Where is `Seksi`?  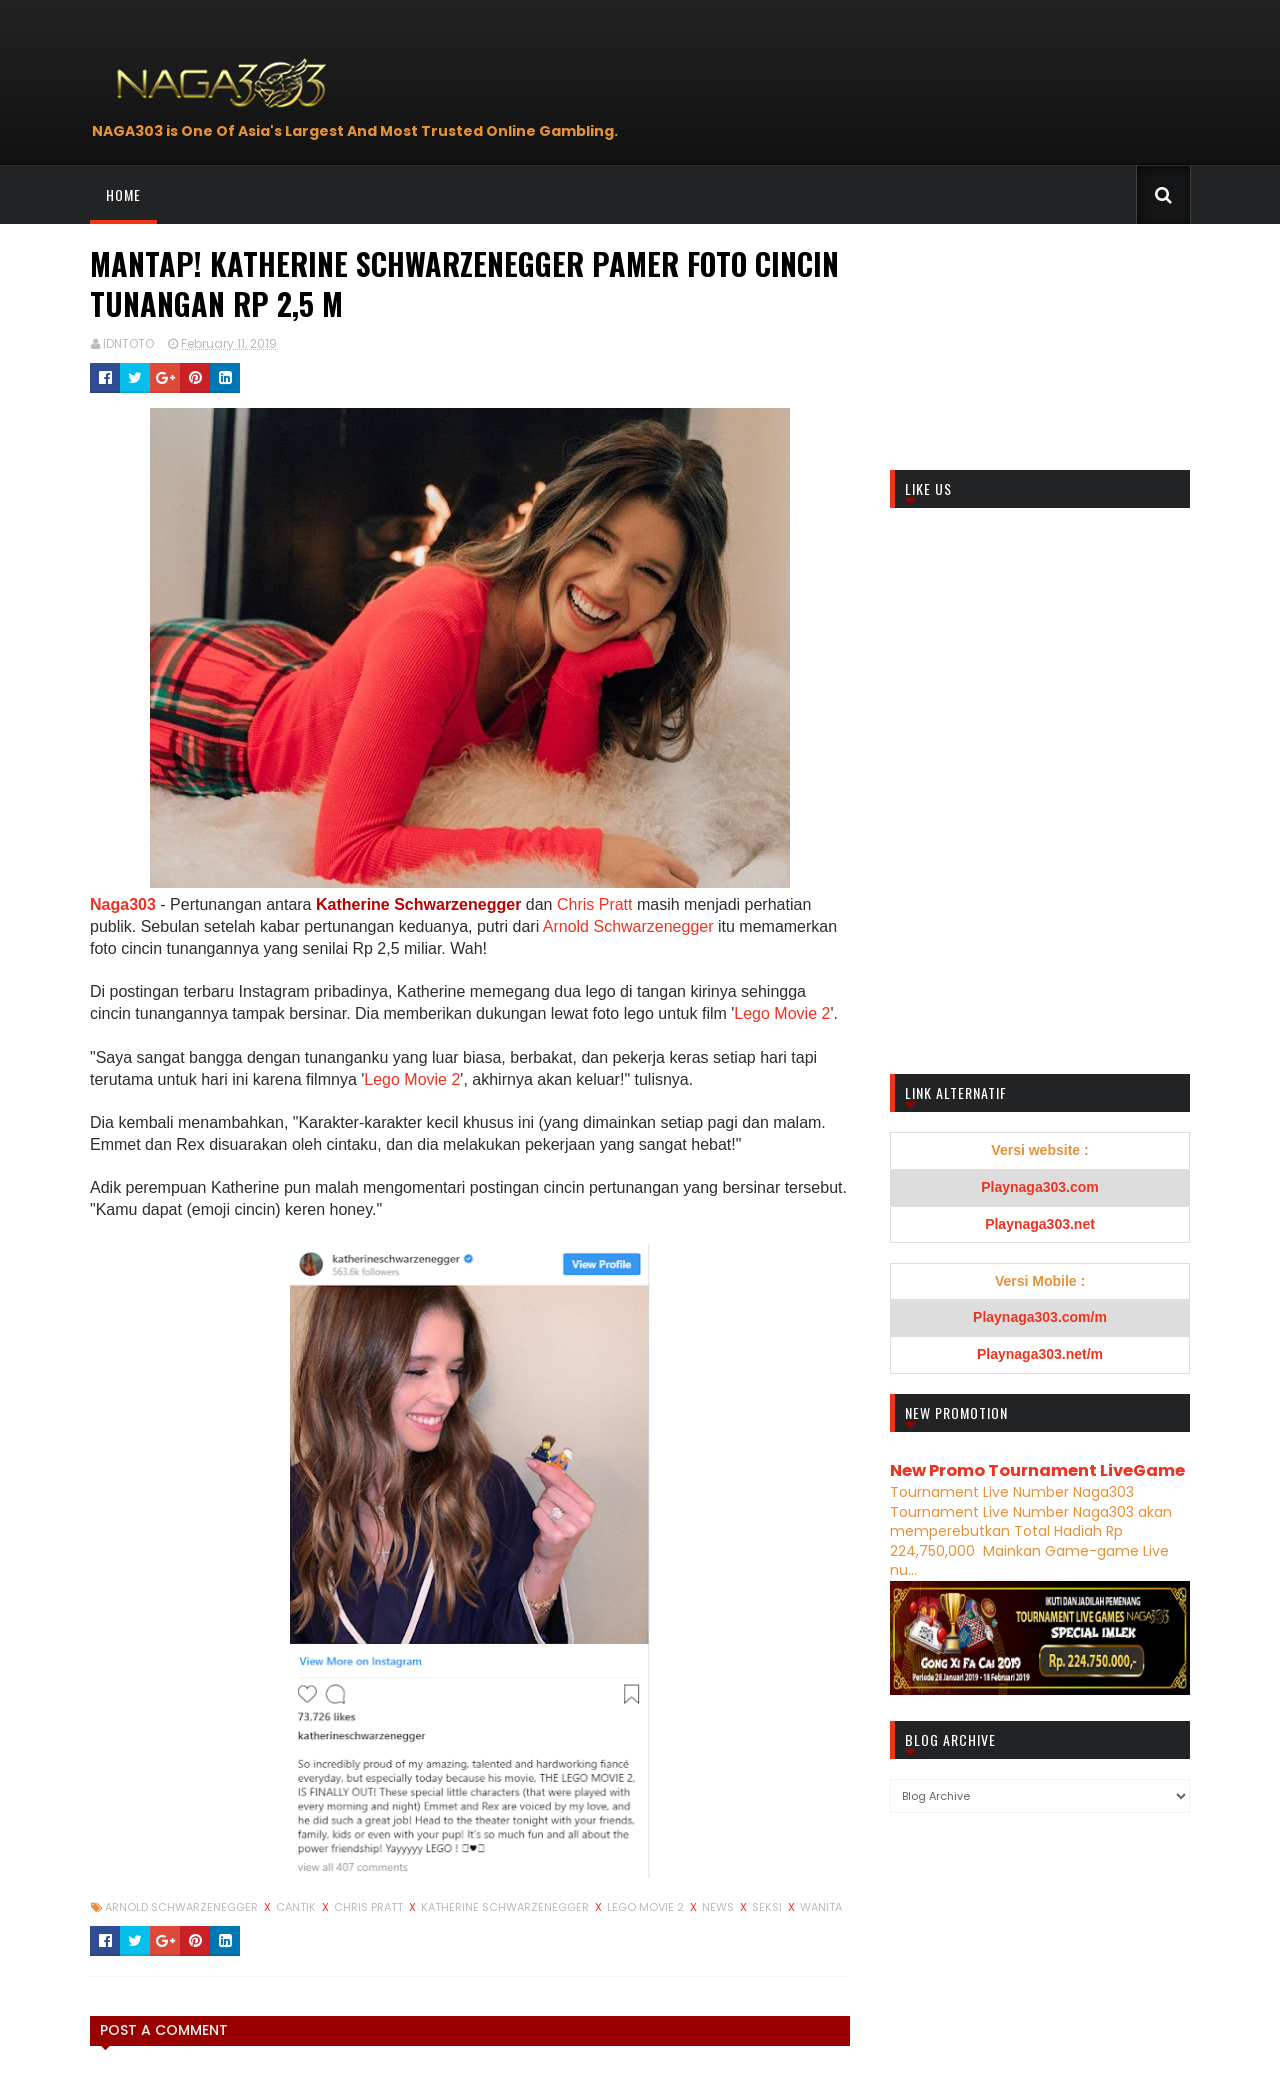
Seksi is located at coordinates (768, 1907).